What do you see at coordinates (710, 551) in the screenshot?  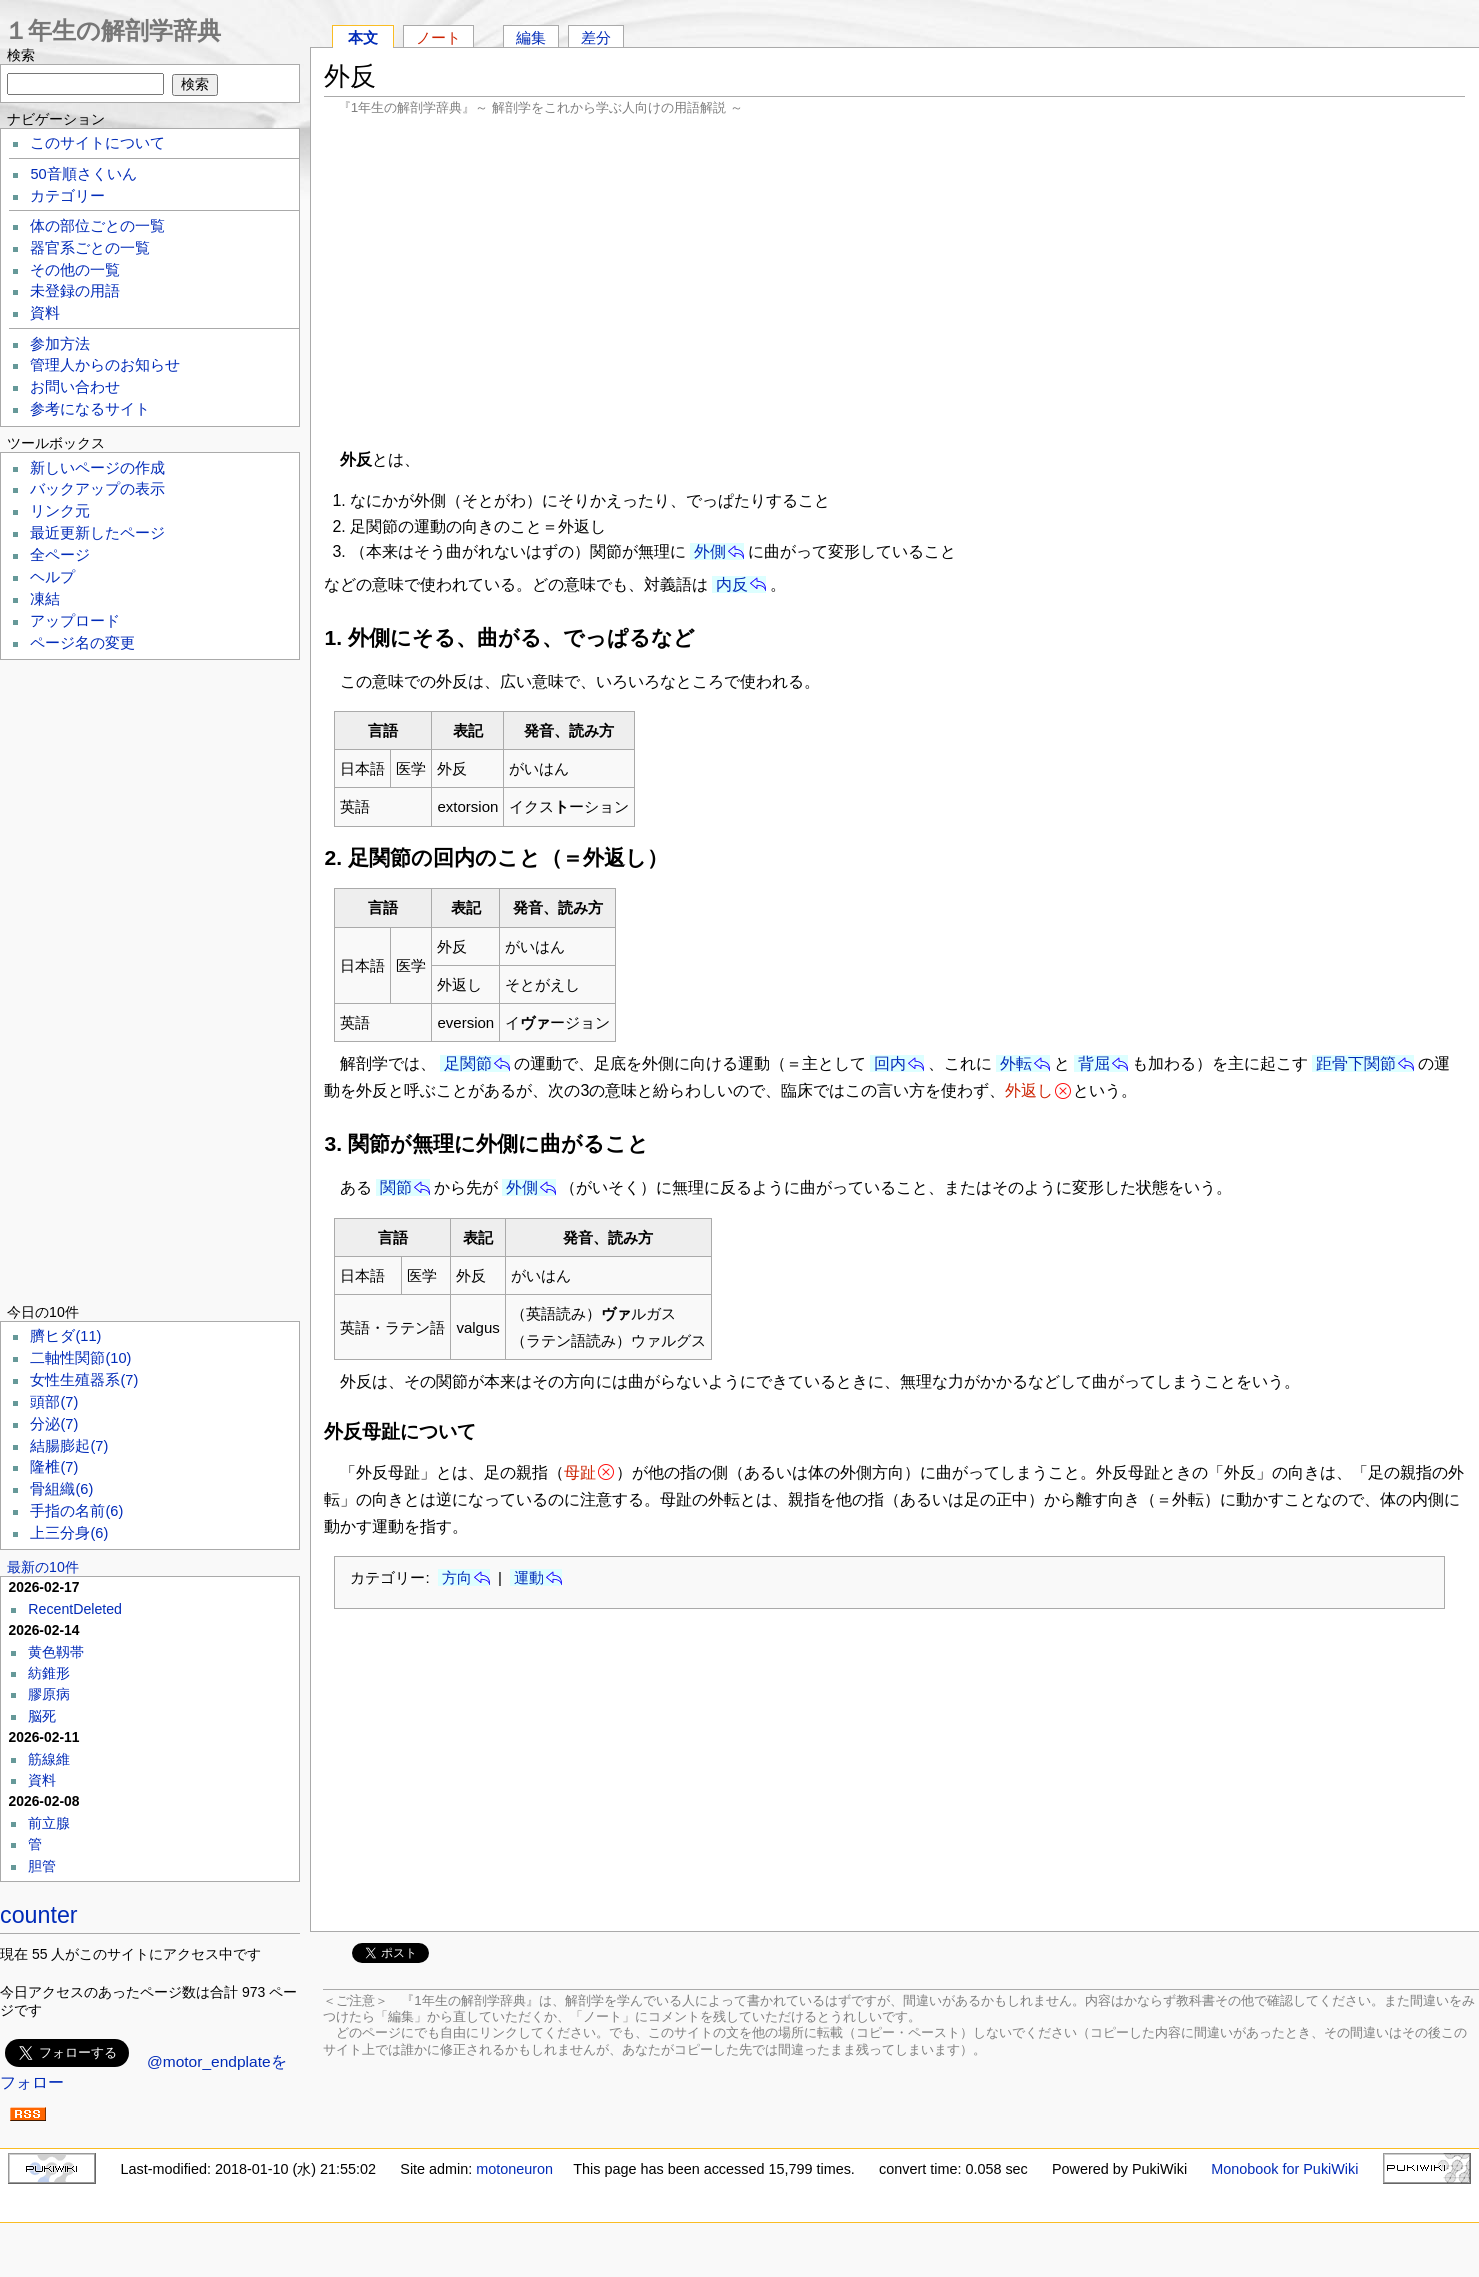 I see `外側` at bounding box center [710, 551].